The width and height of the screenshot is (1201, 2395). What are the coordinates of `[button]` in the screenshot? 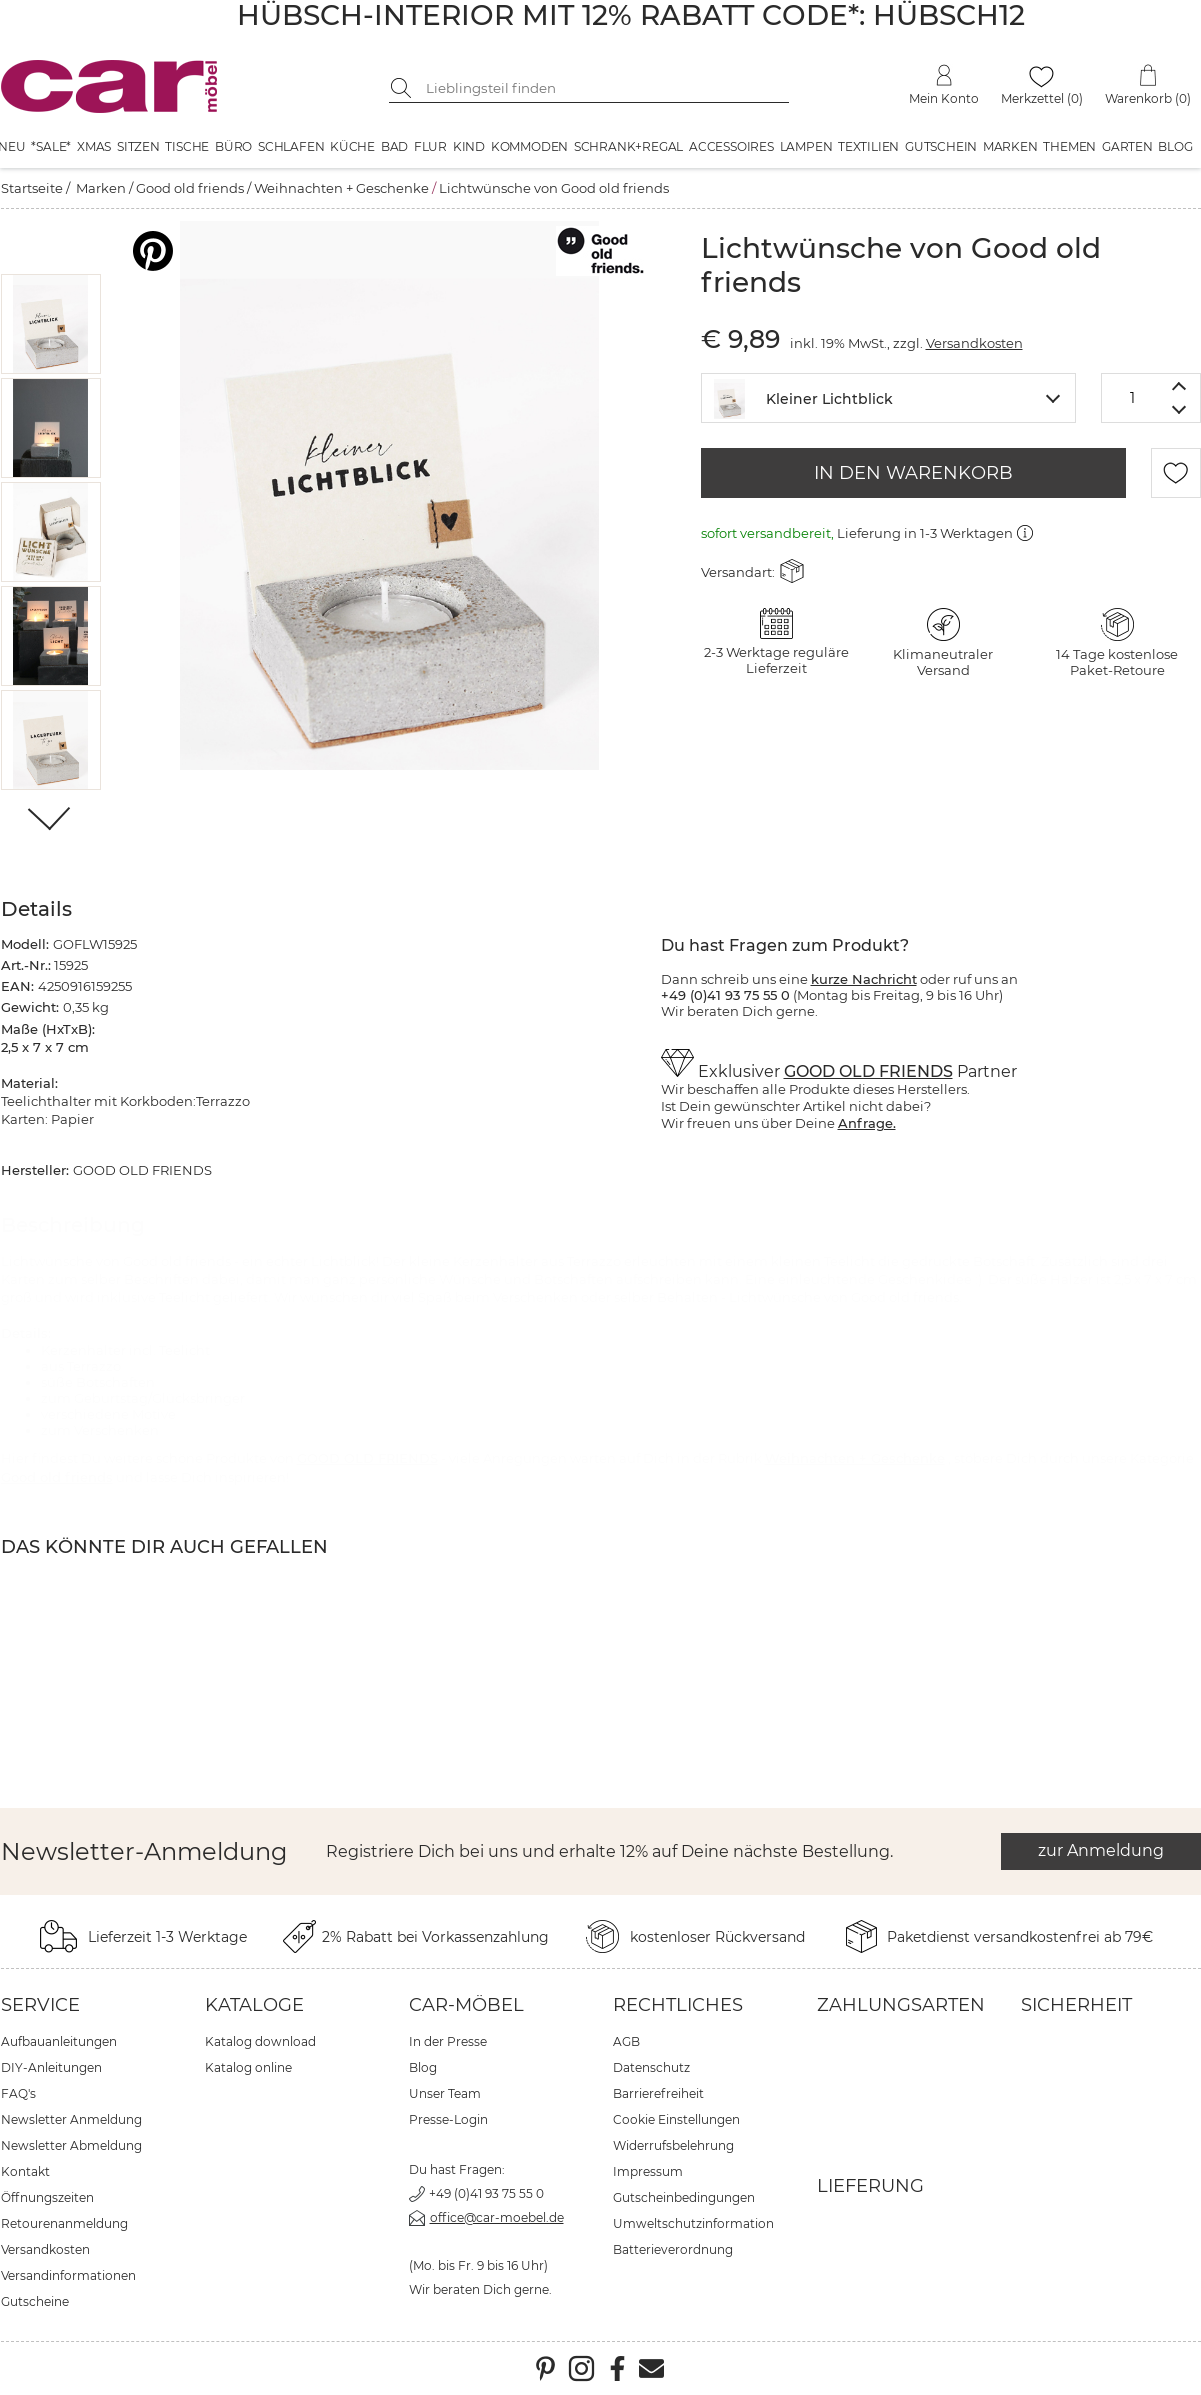 It's located at (50, 324).